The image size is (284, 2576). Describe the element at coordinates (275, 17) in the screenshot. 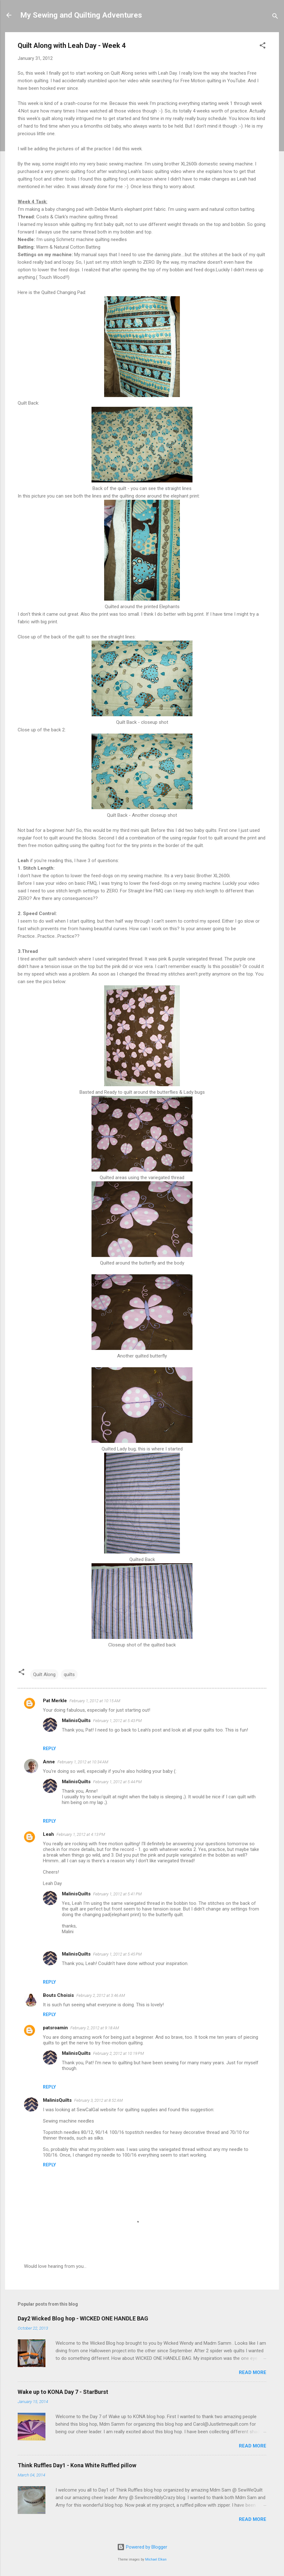

I see `[Search]` at that location.